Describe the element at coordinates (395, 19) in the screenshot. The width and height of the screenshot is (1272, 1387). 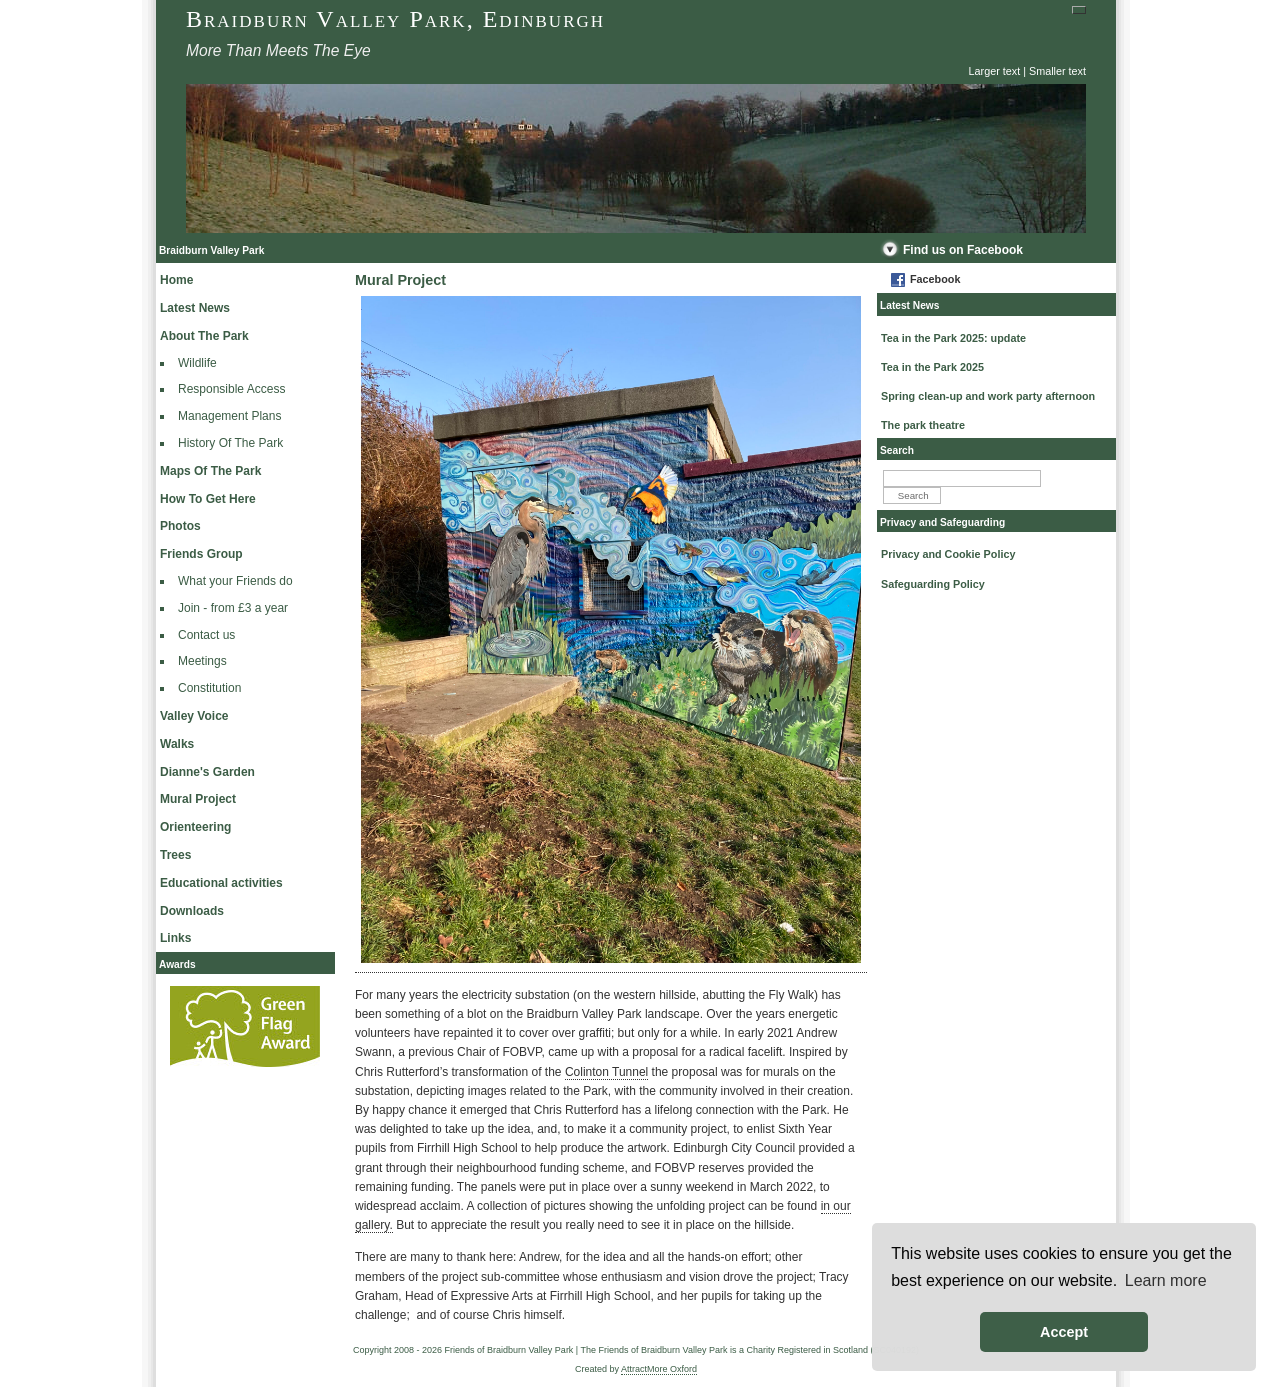
I see `Braidburn Valley Park, Edinburgh` at that location.